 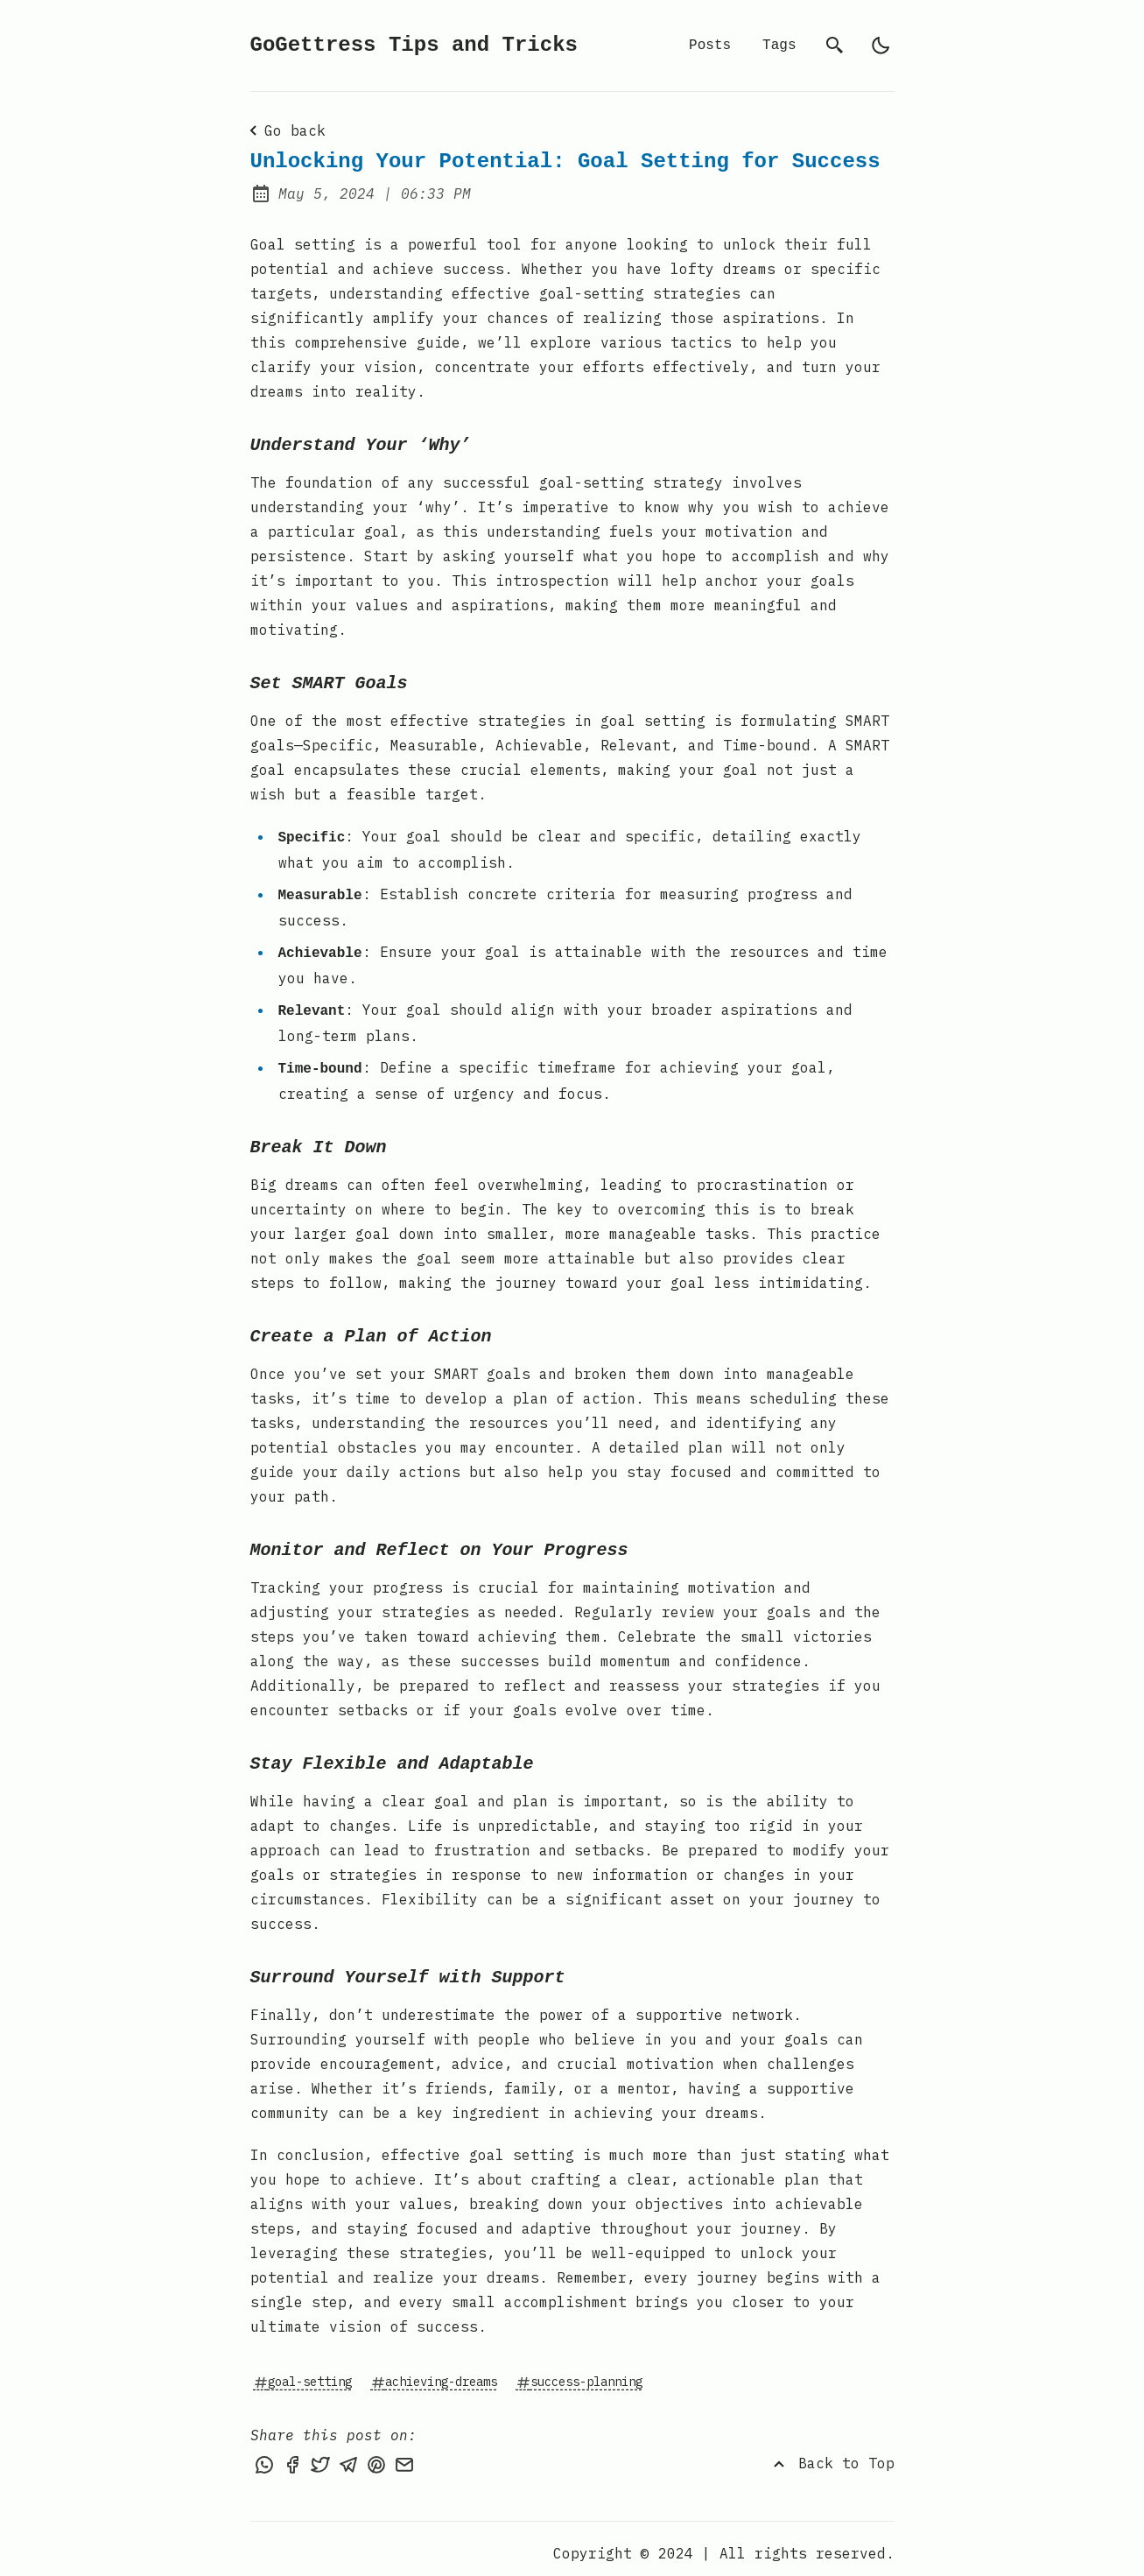 I want to click on GoGettress Tips and Tricks, so click(x=414, y=45).